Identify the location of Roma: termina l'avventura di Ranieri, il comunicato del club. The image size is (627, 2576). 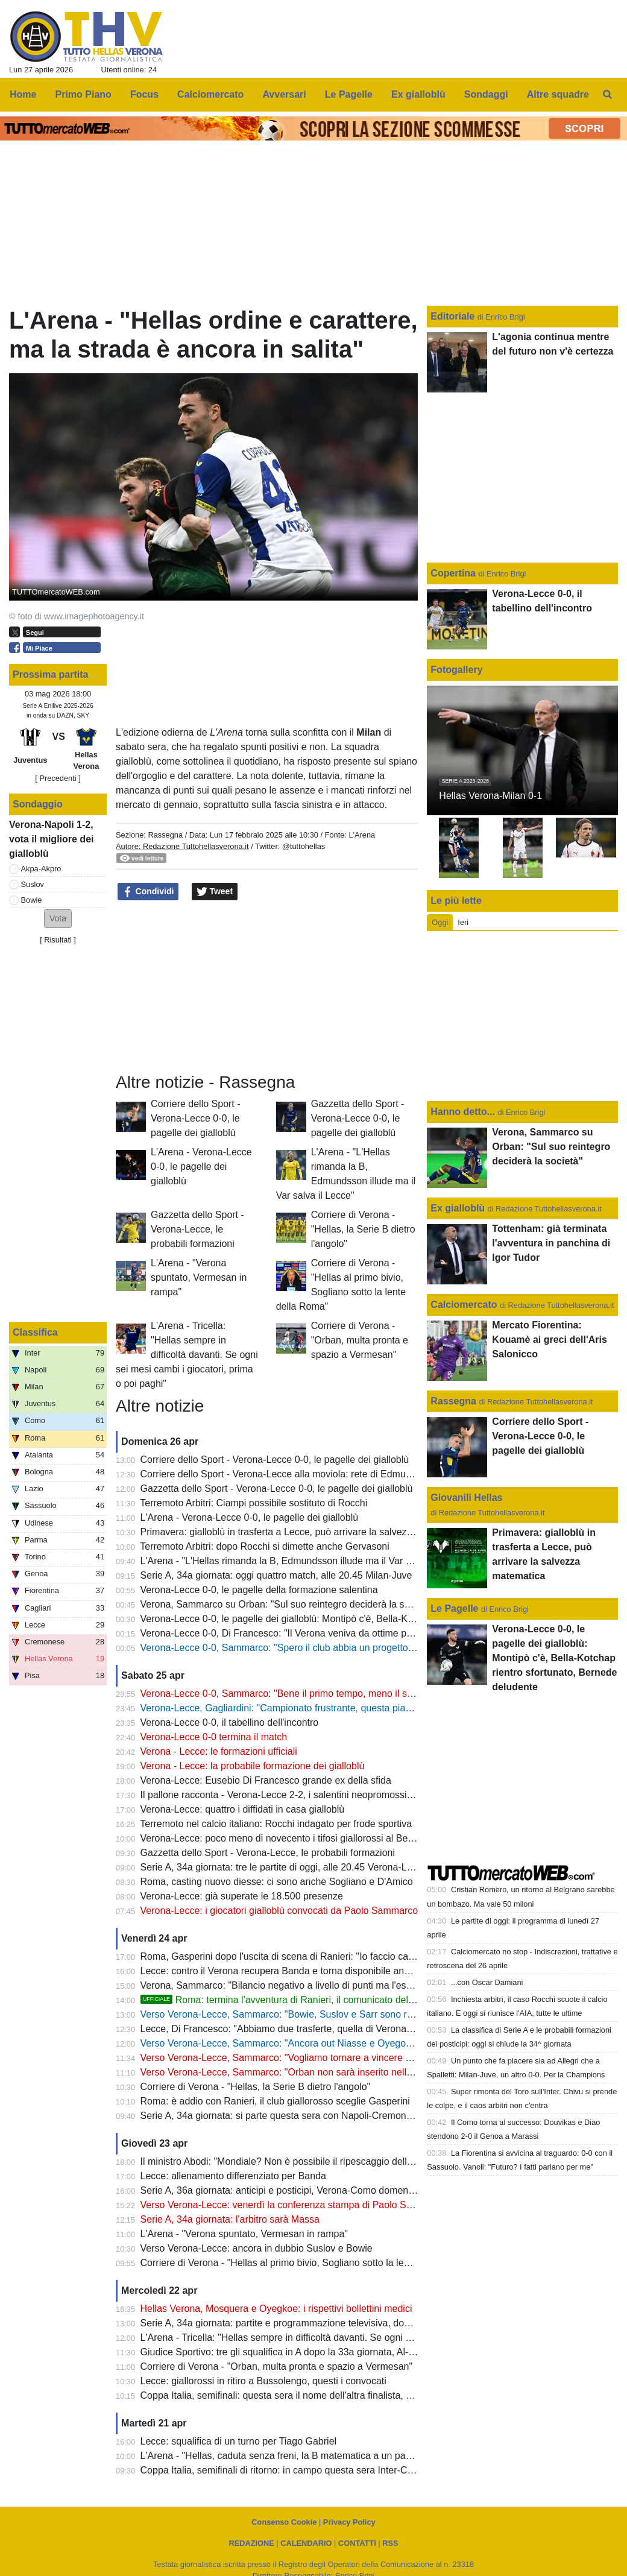
(284, 2000).